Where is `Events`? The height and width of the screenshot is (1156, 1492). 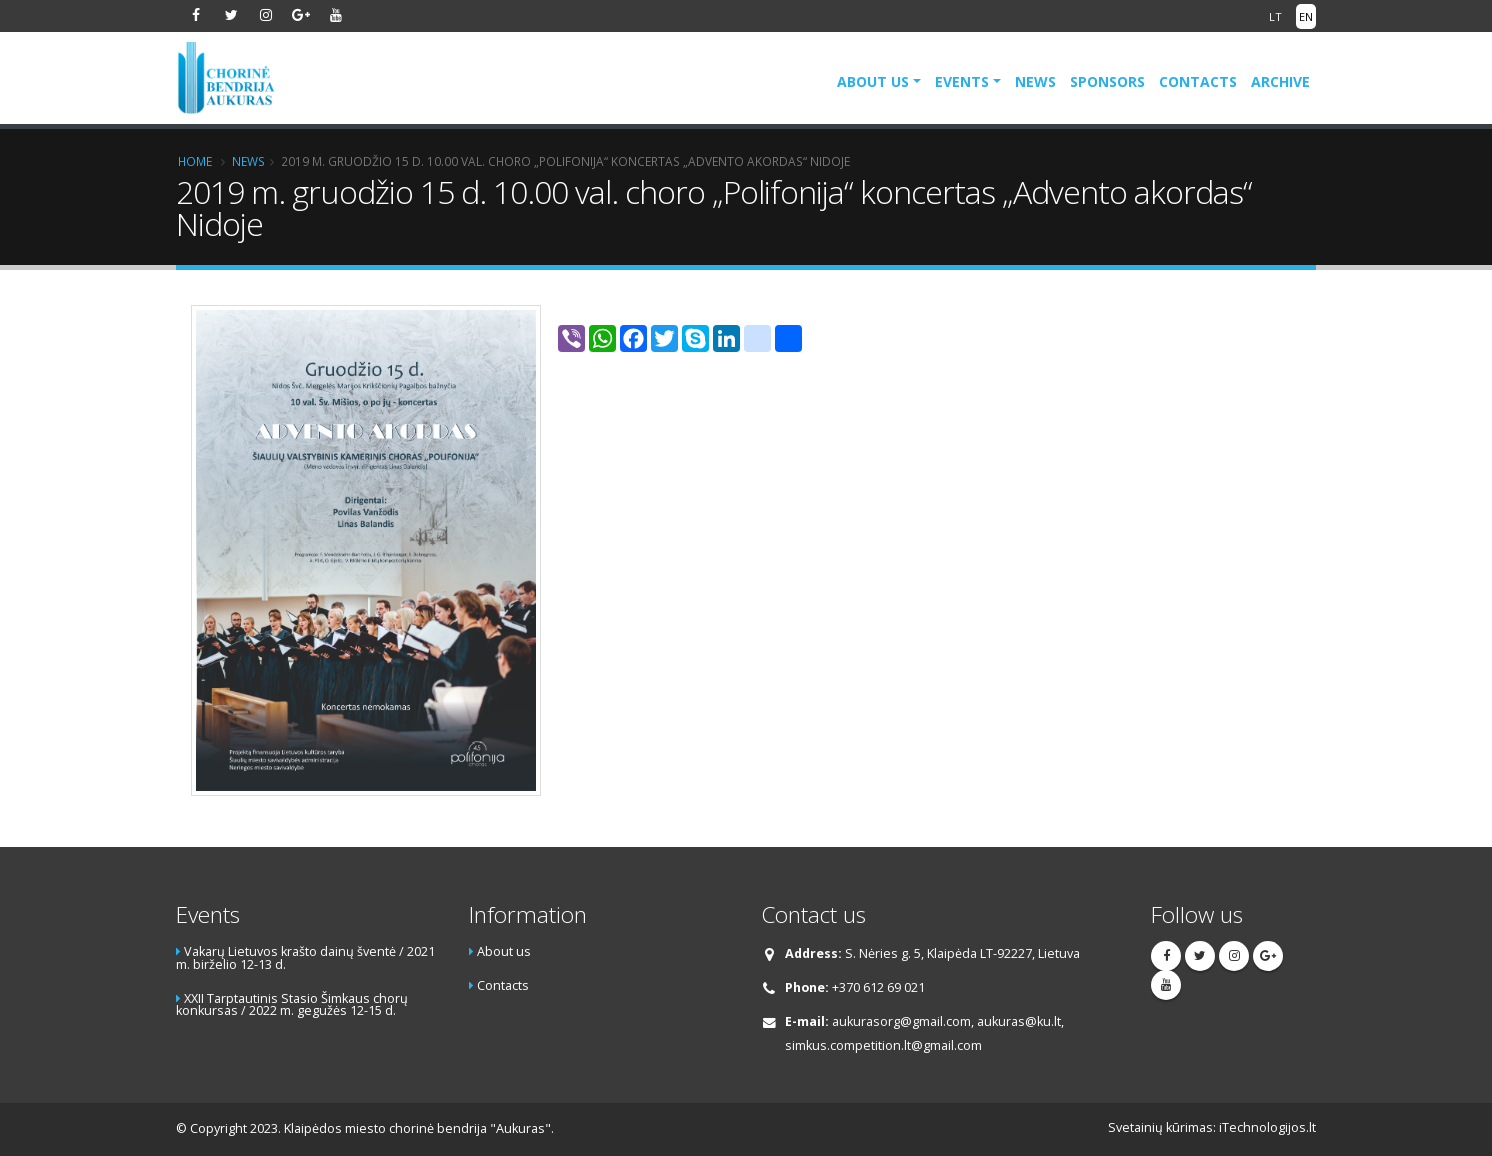
Events is located at coordinates (962, 81).